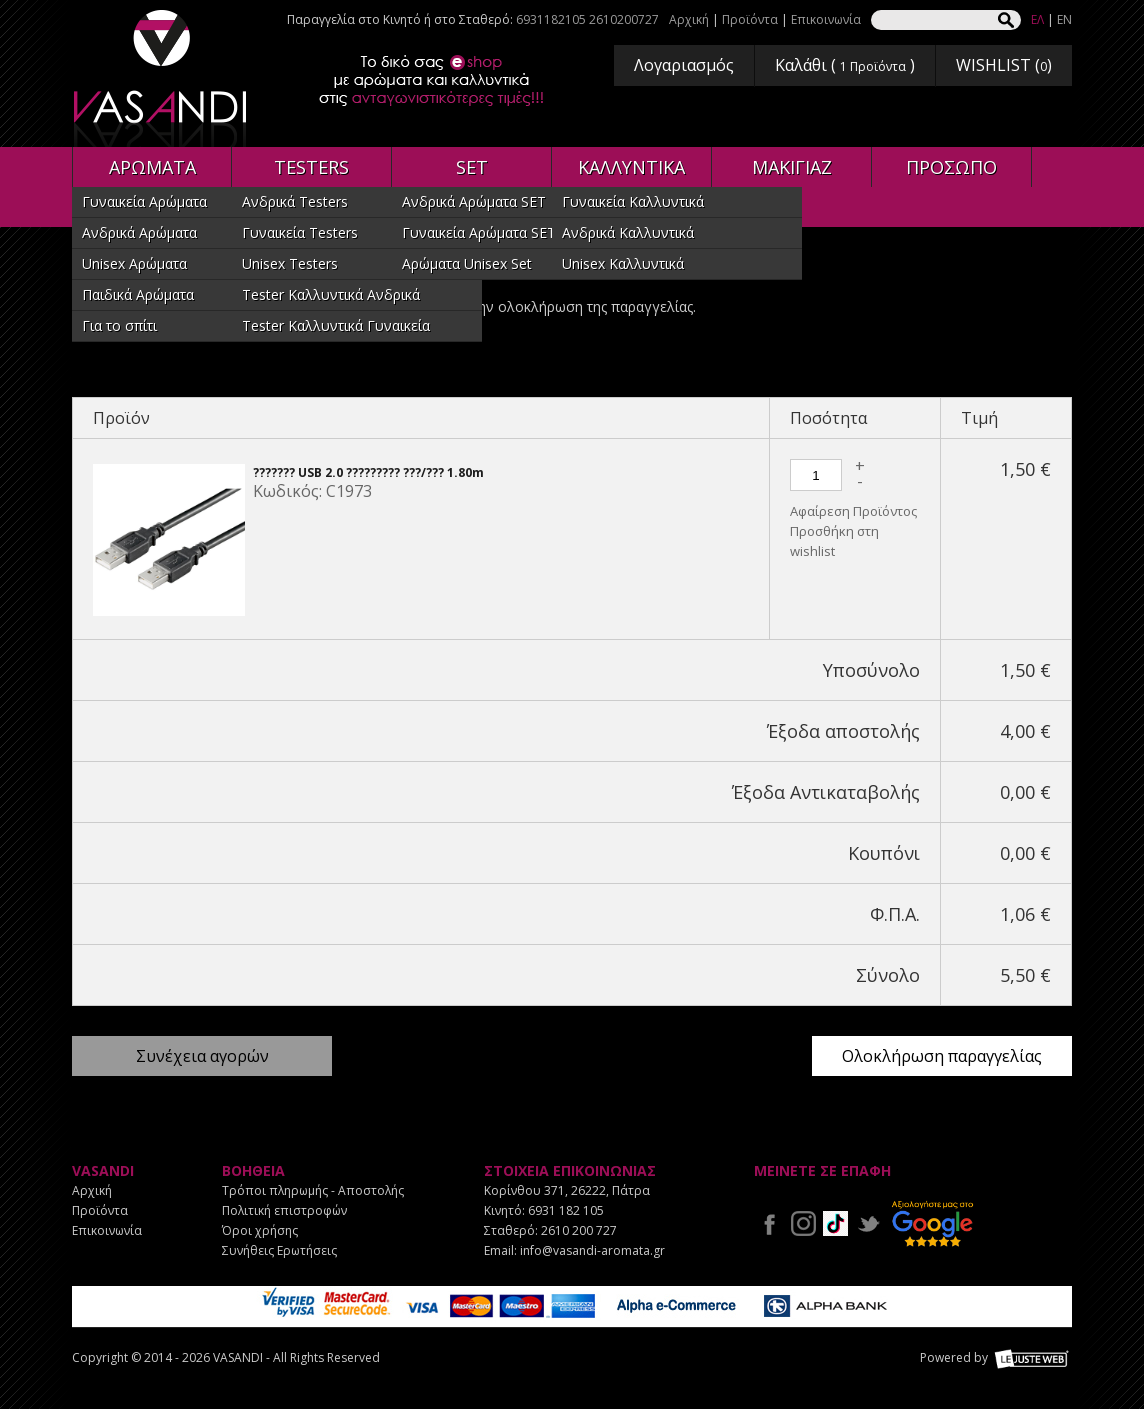 The image size is (1144, 1409). Describe the element at coordinates (331, 294) in the screenshot. I see `Tester Καλλυντικά Ανδρικά` at that location.